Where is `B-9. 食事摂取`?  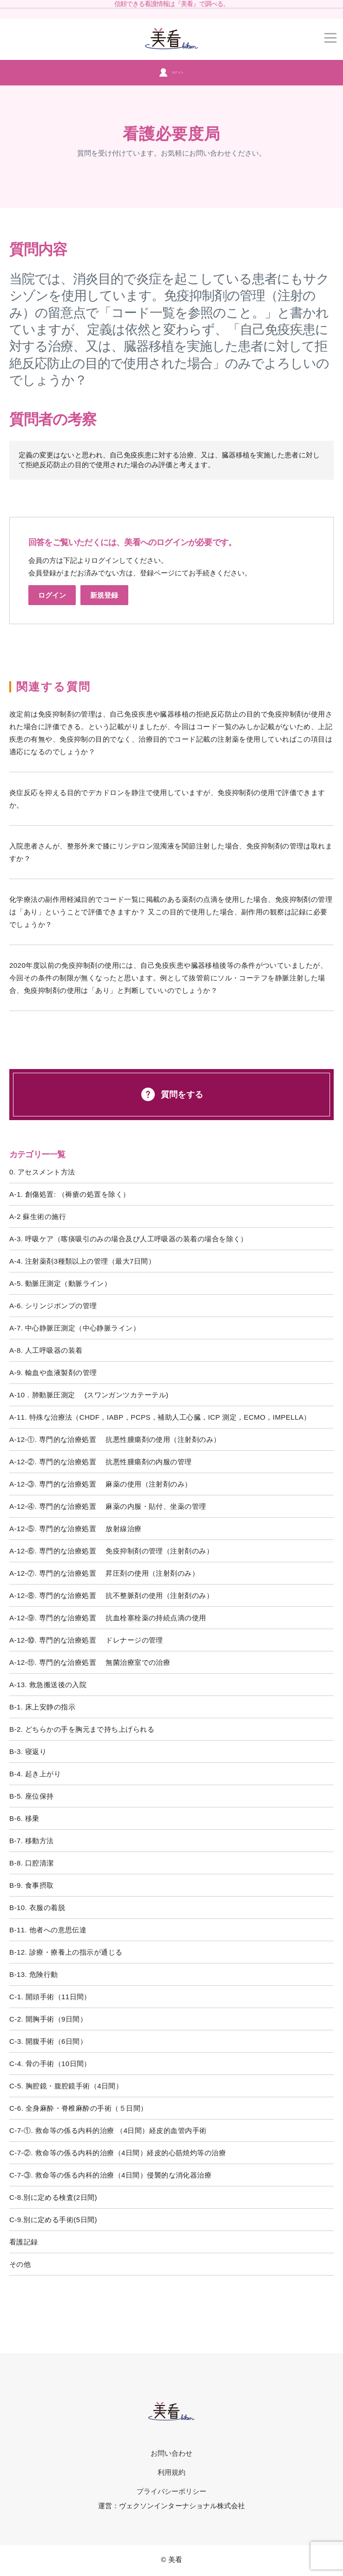
B-9. 食事摂取 is located at coordinates (31, 1885).